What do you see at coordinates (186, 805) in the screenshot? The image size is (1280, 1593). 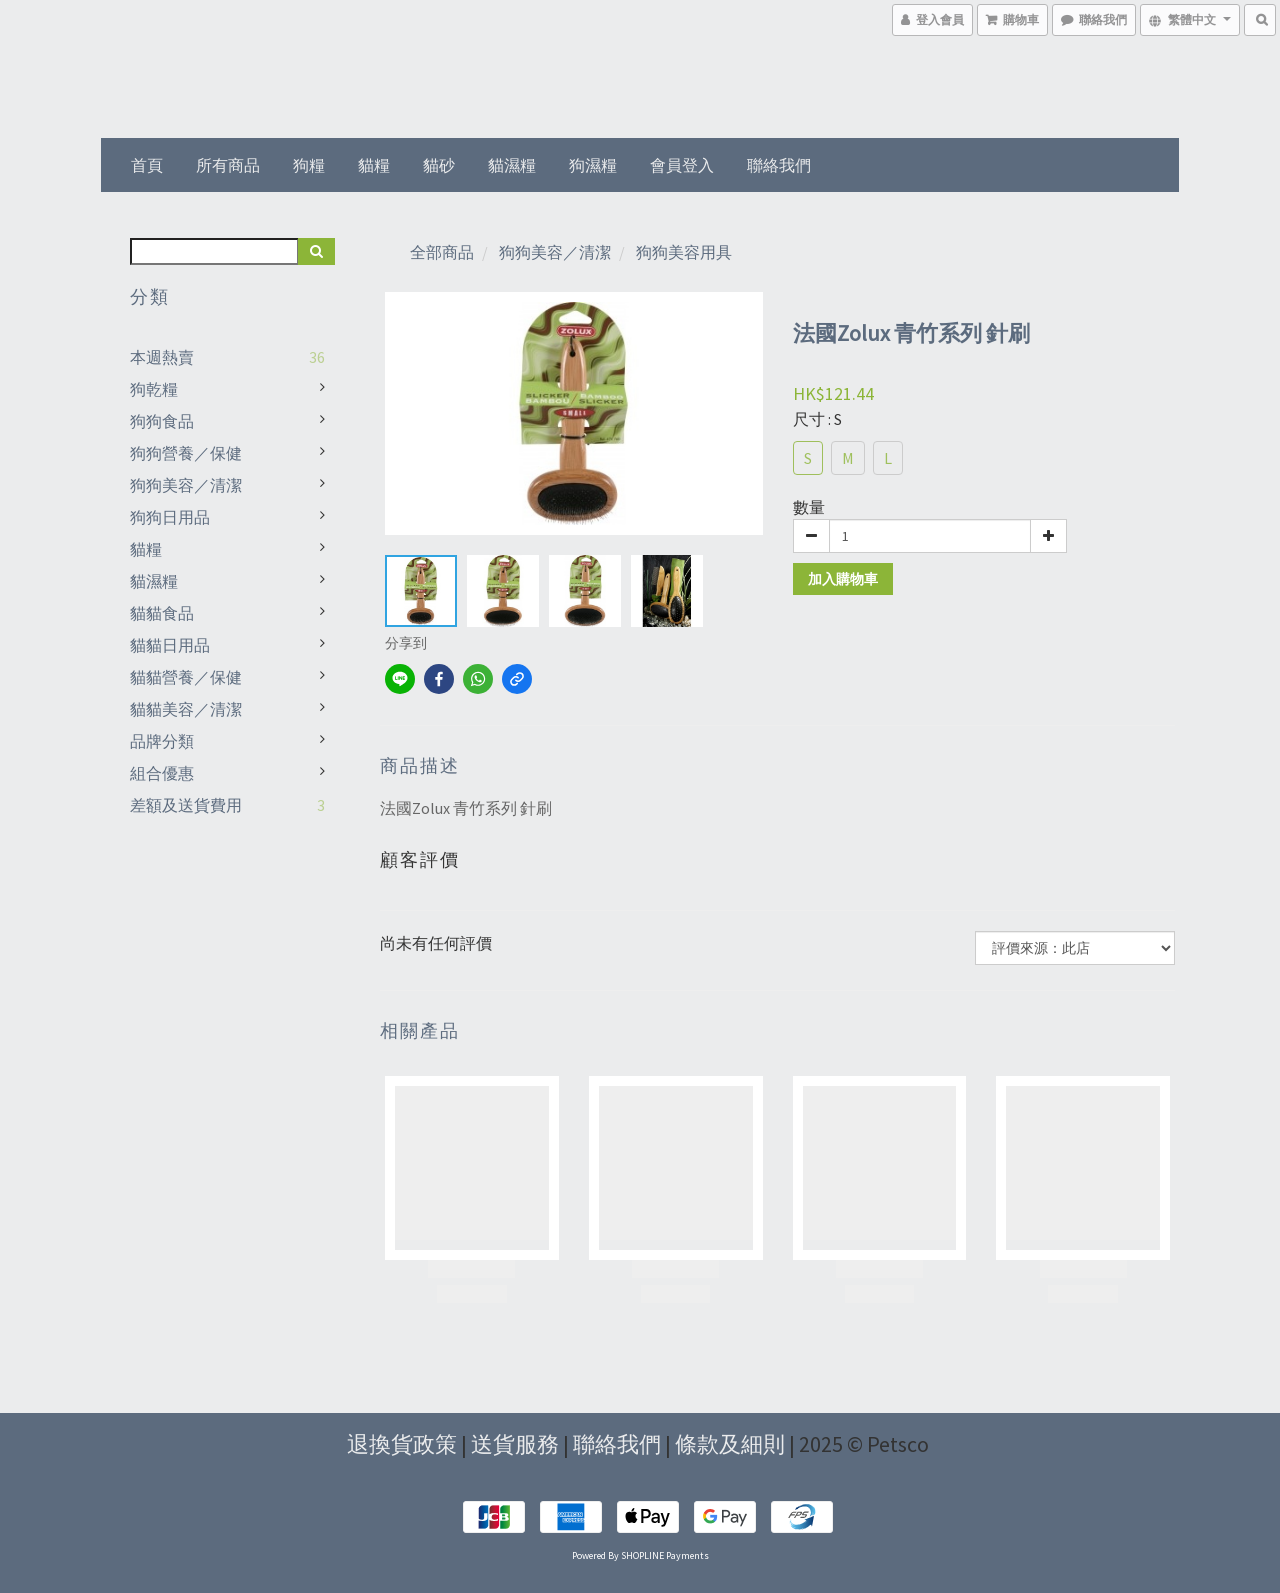 I see `差額及送貨費用` at bounding box center [186, 805].